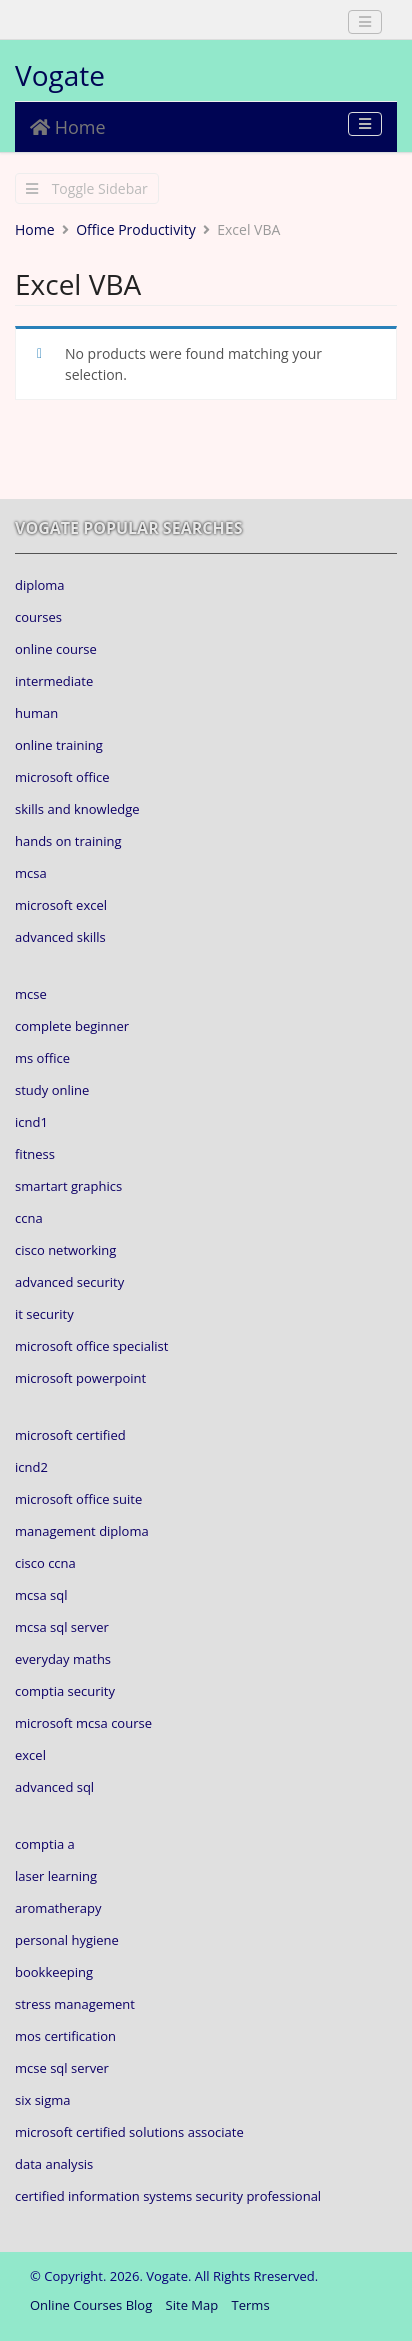 Image resolution: width=412 pixels, height=2341 pixels. I want to click on laser learning, so click(56, 1876).